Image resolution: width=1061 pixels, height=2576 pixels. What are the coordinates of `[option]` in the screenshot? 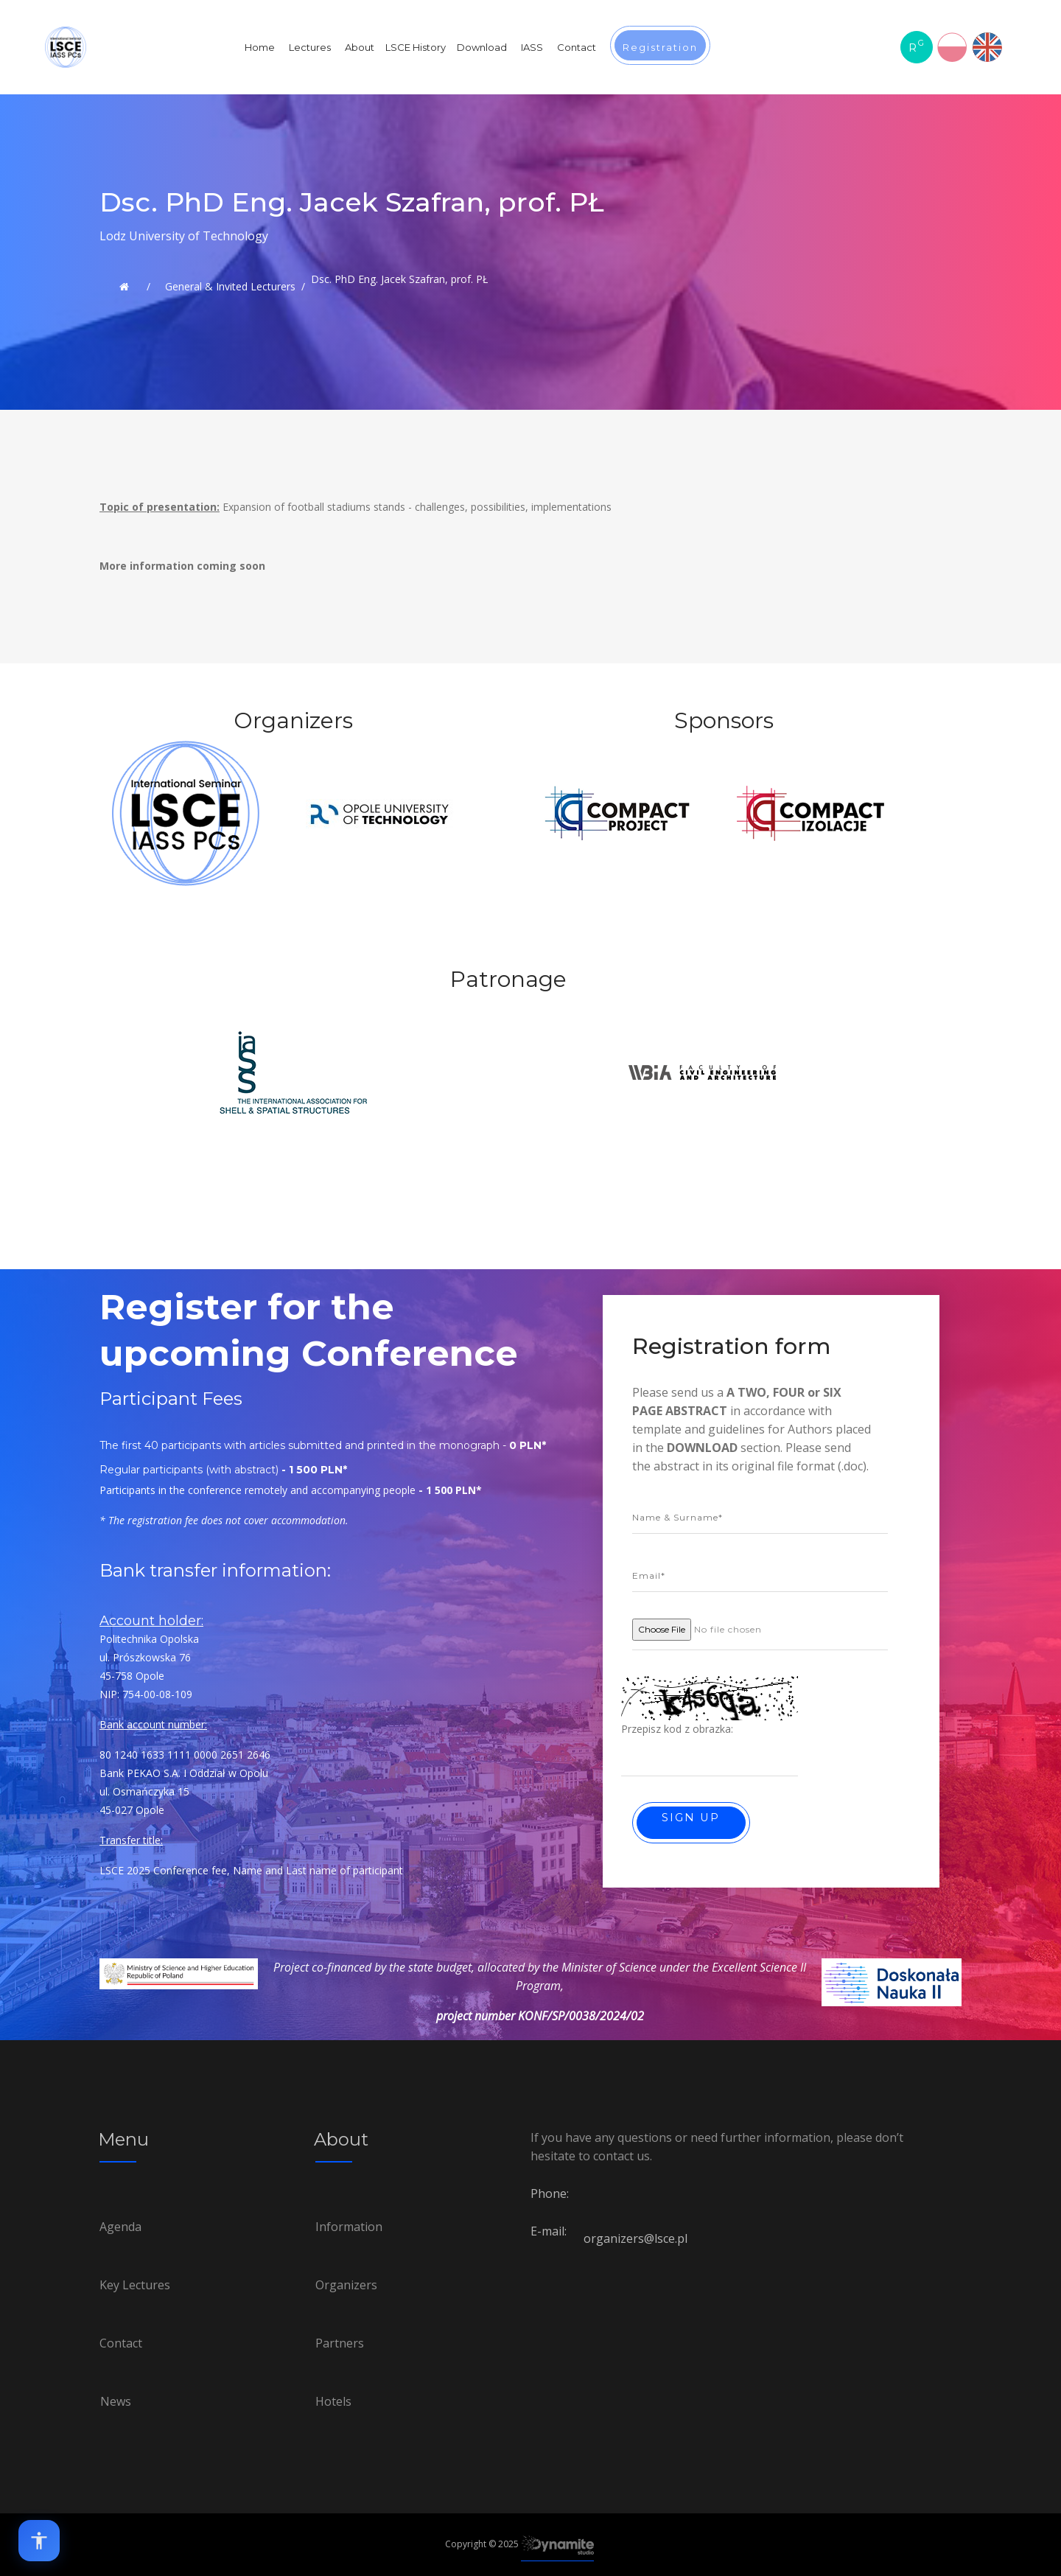 It's located at (185, 853).